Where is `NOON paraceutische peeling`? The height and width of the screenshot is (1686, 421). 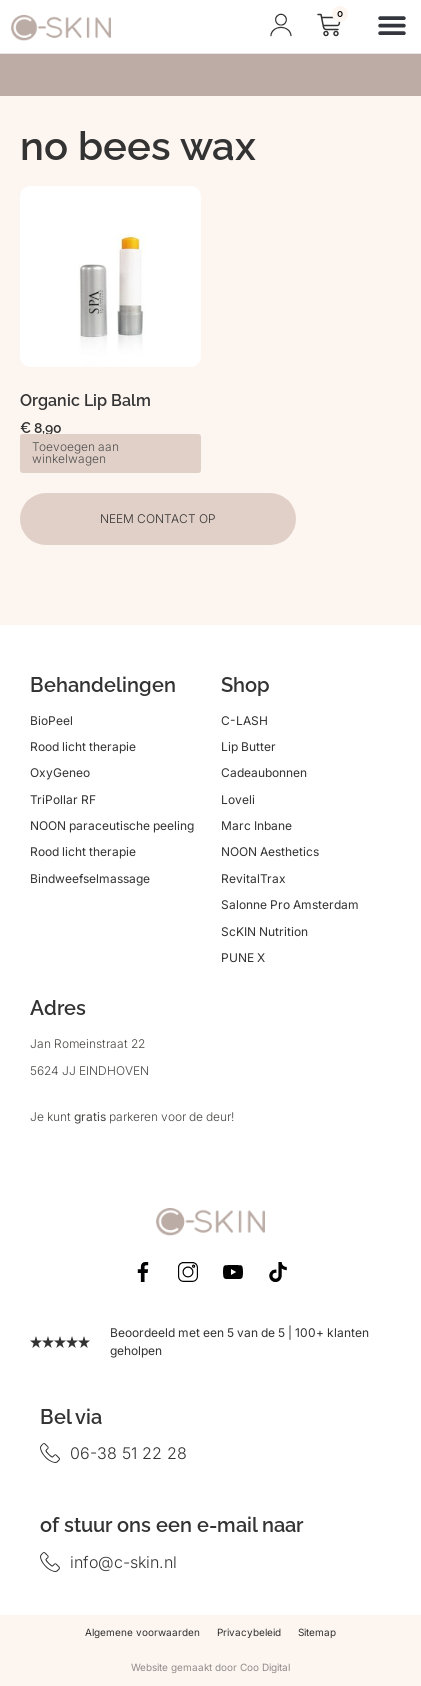
NOON paraceutische peeling is located at coordinates (112, 825).